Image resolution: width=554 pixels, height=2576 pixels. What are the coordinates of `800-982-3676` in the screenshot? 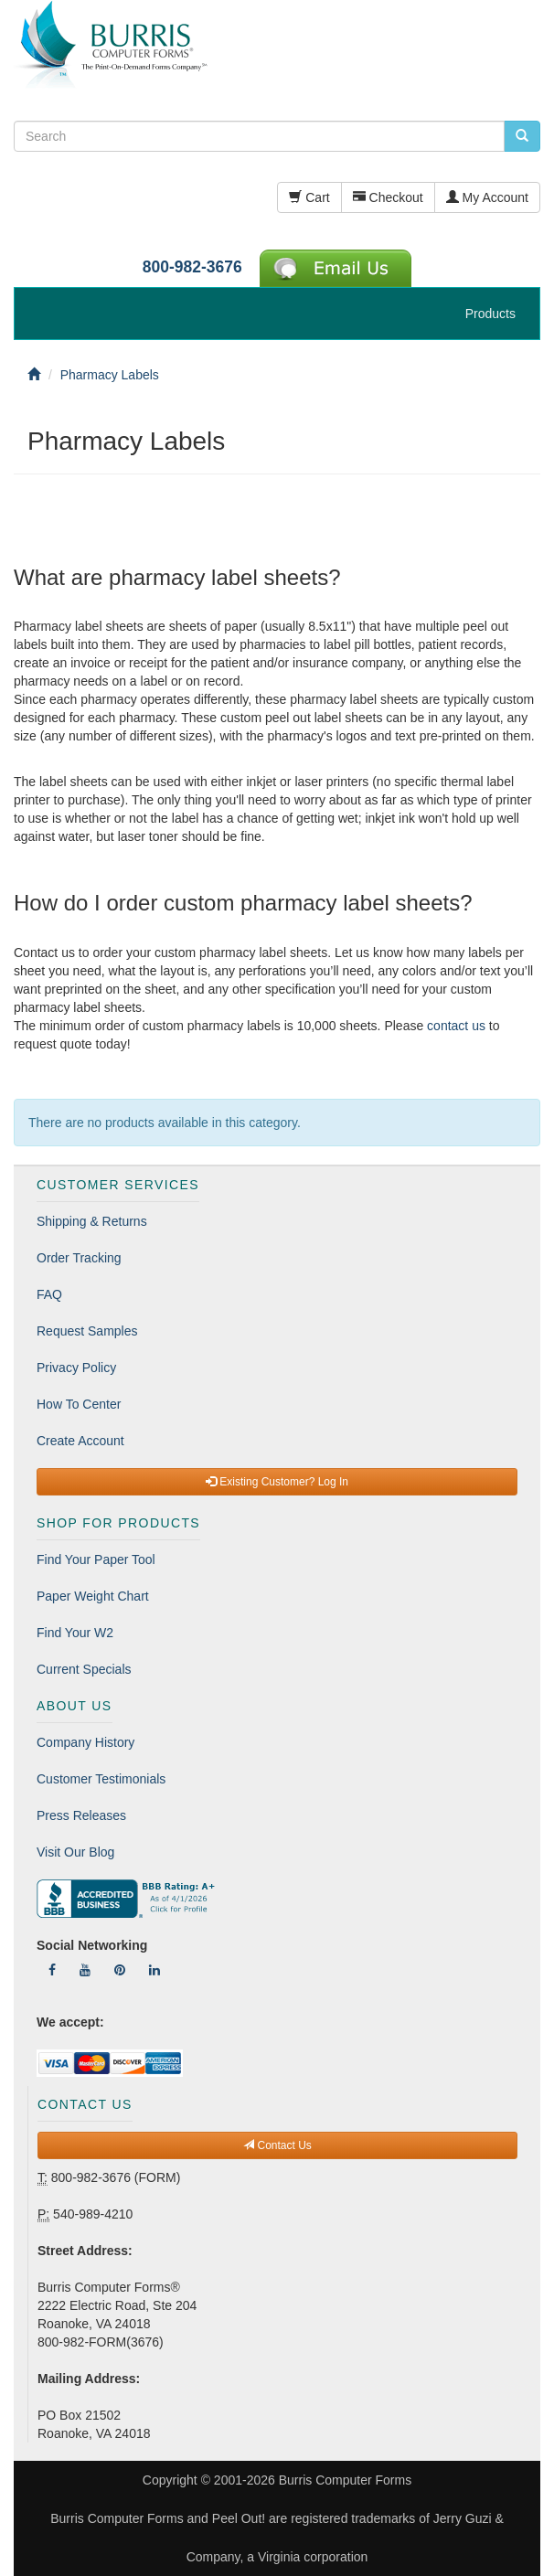 It's located at (192, 267).